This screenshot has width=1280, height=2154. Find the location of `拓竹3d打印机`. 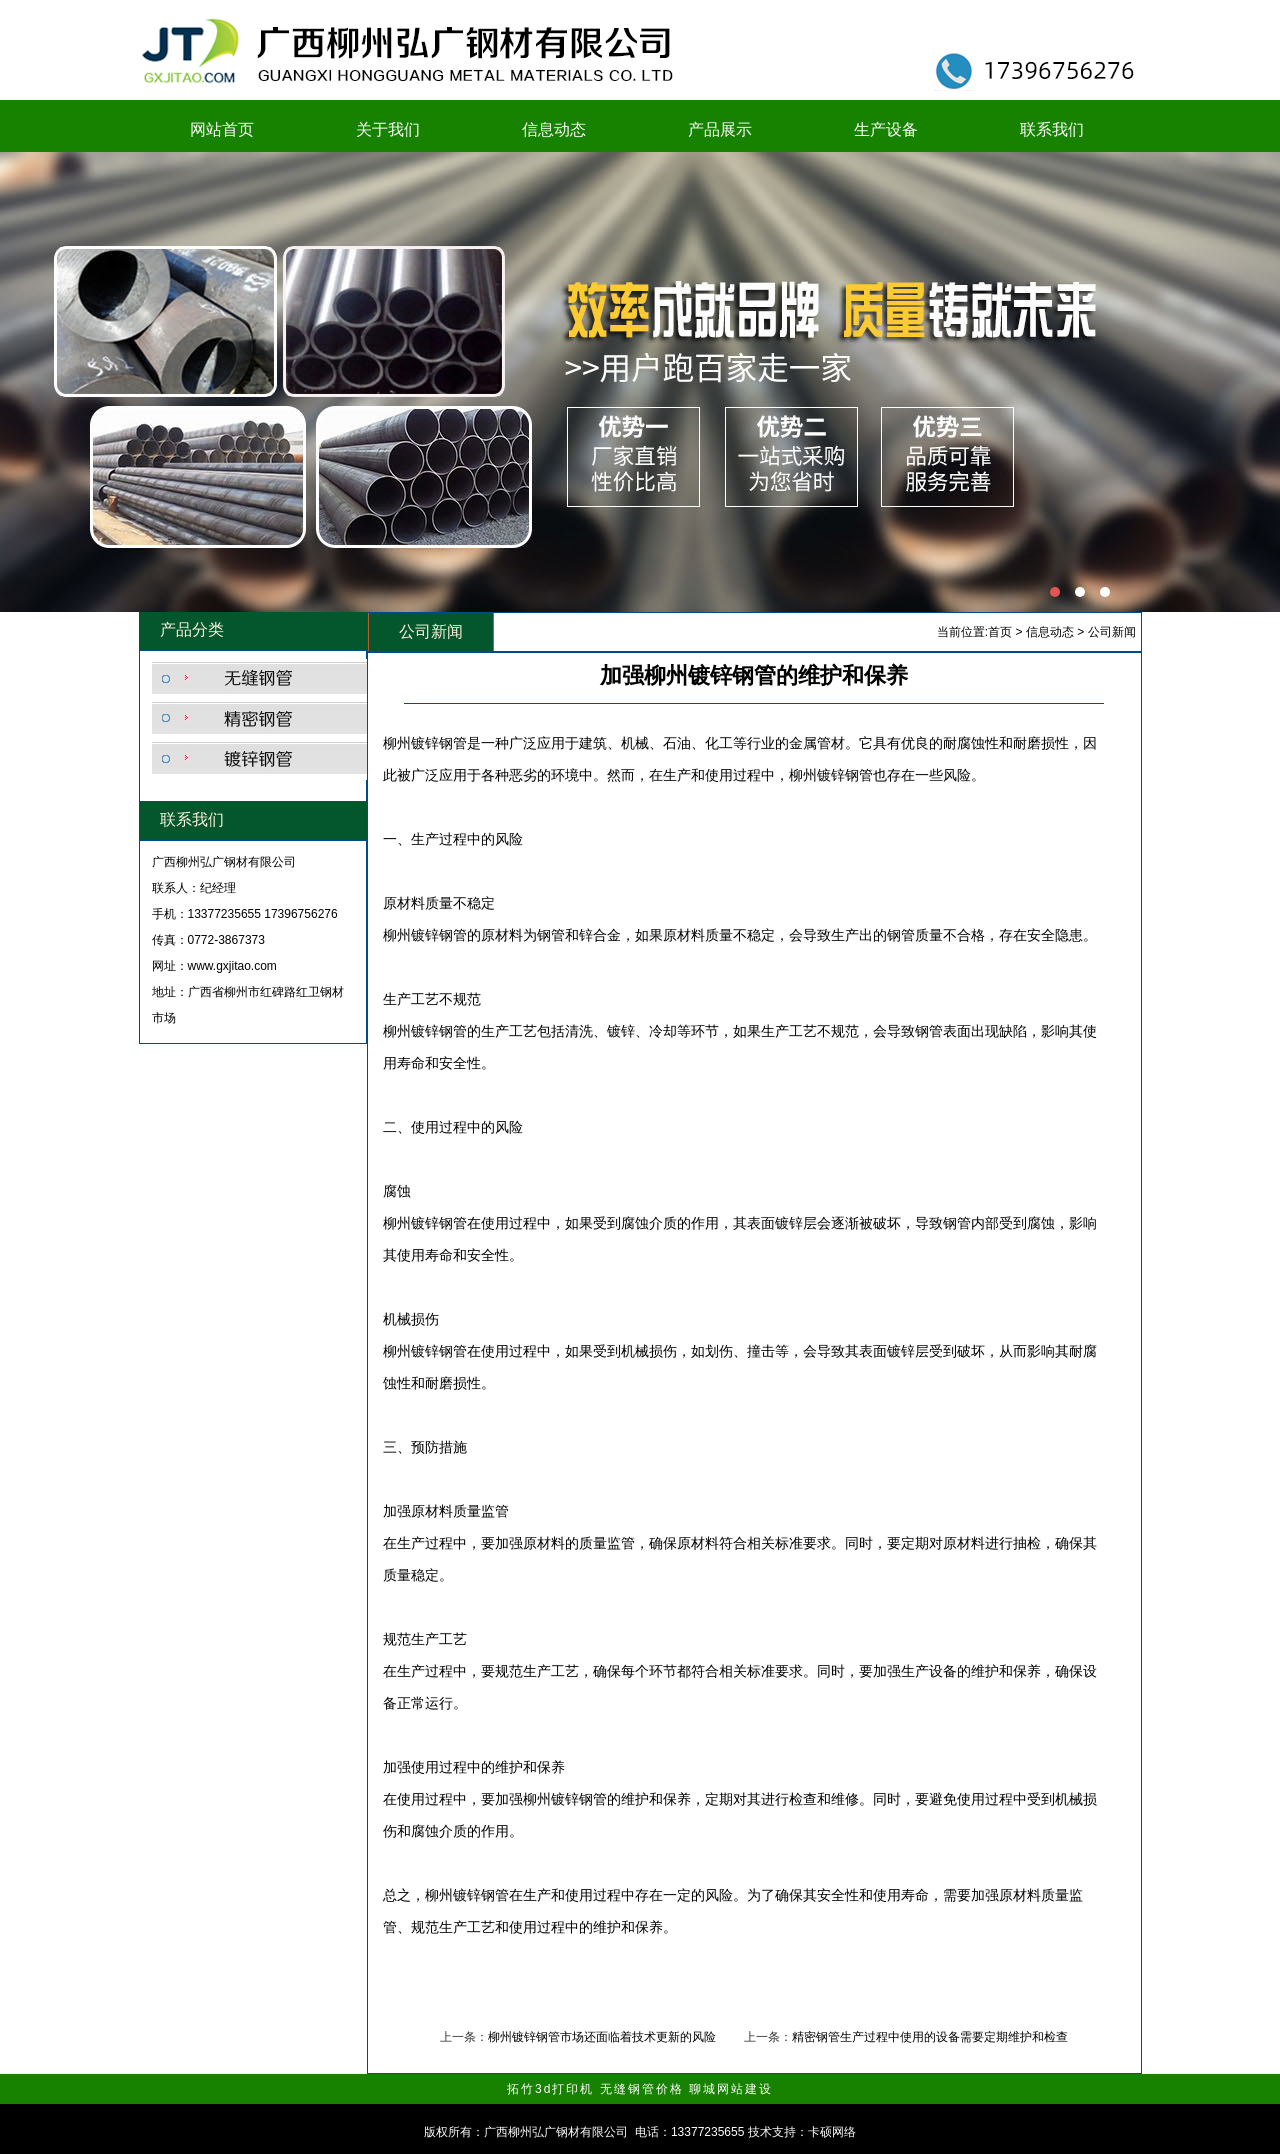

拓竹3d打印机 is located at coordinates (550, 2089).